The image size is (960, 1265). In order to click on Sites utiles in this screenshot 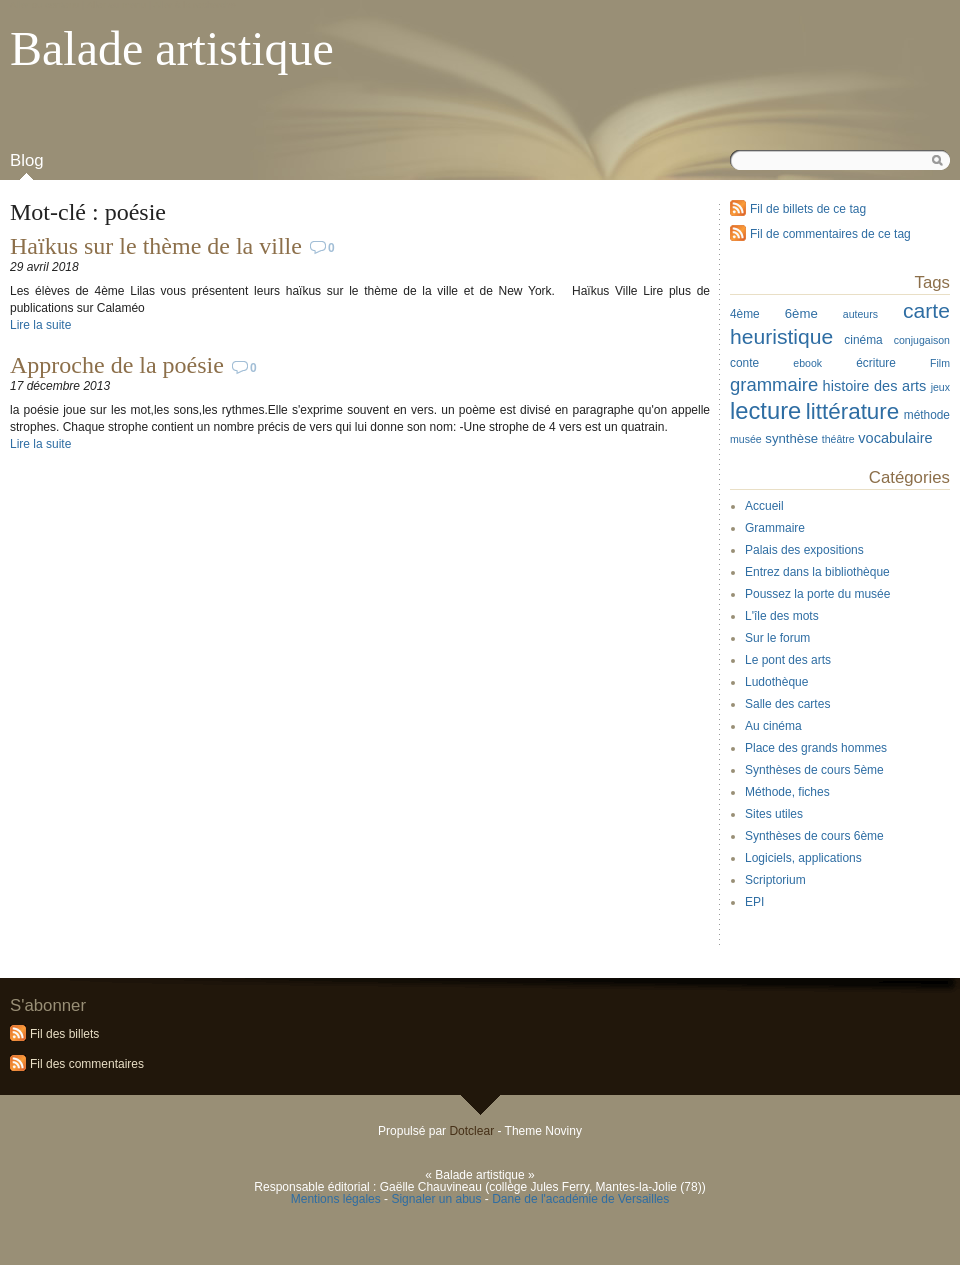, I will do `click(774, 814)`.